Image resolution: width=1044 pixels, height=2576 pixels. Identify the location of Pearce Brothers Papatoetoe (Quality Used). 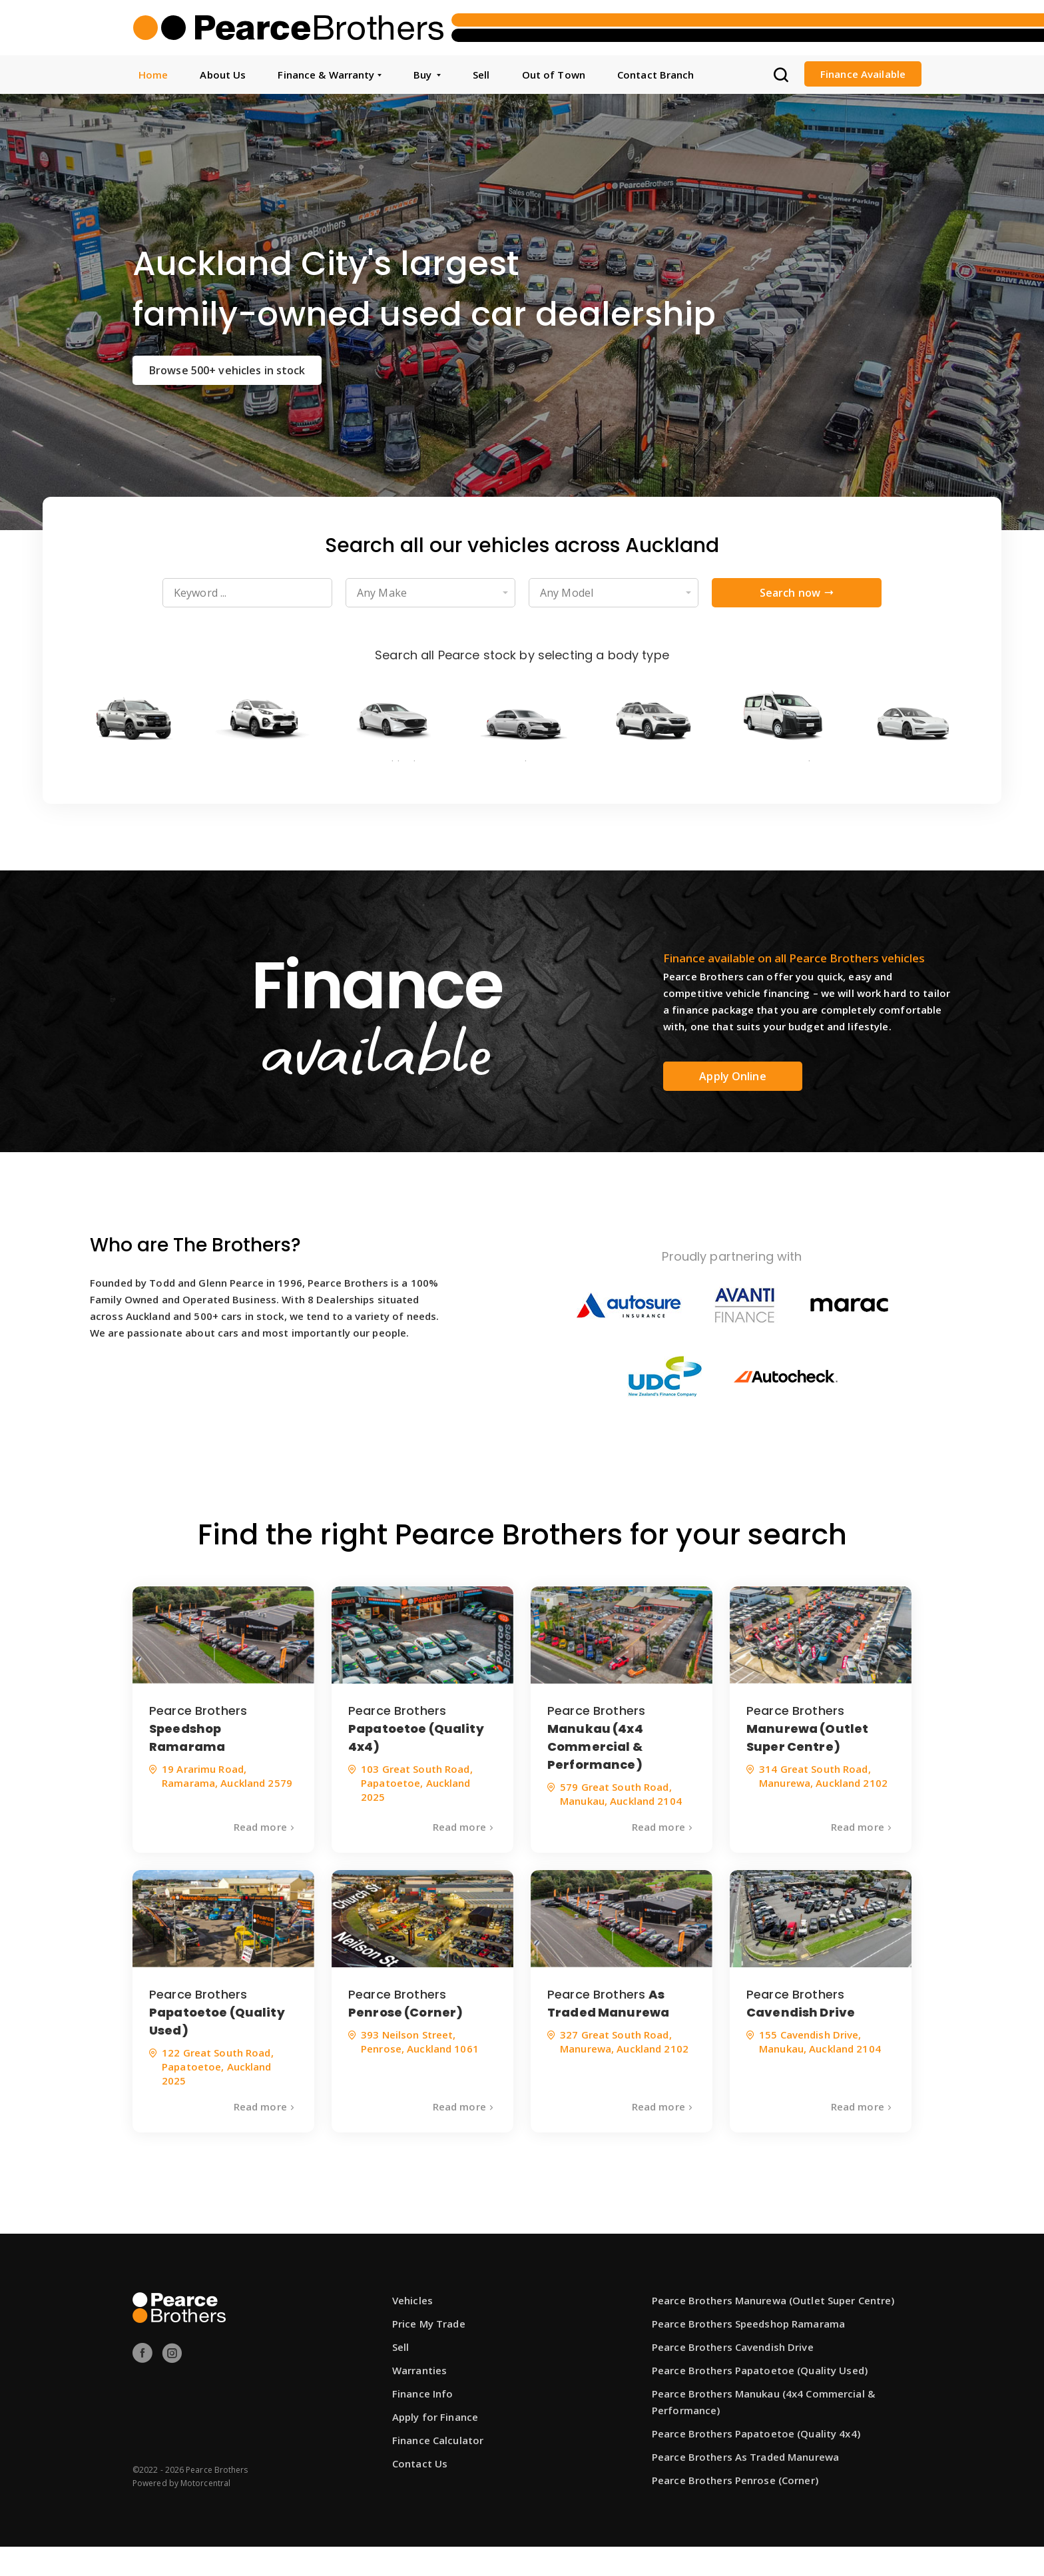
(760, 2399).